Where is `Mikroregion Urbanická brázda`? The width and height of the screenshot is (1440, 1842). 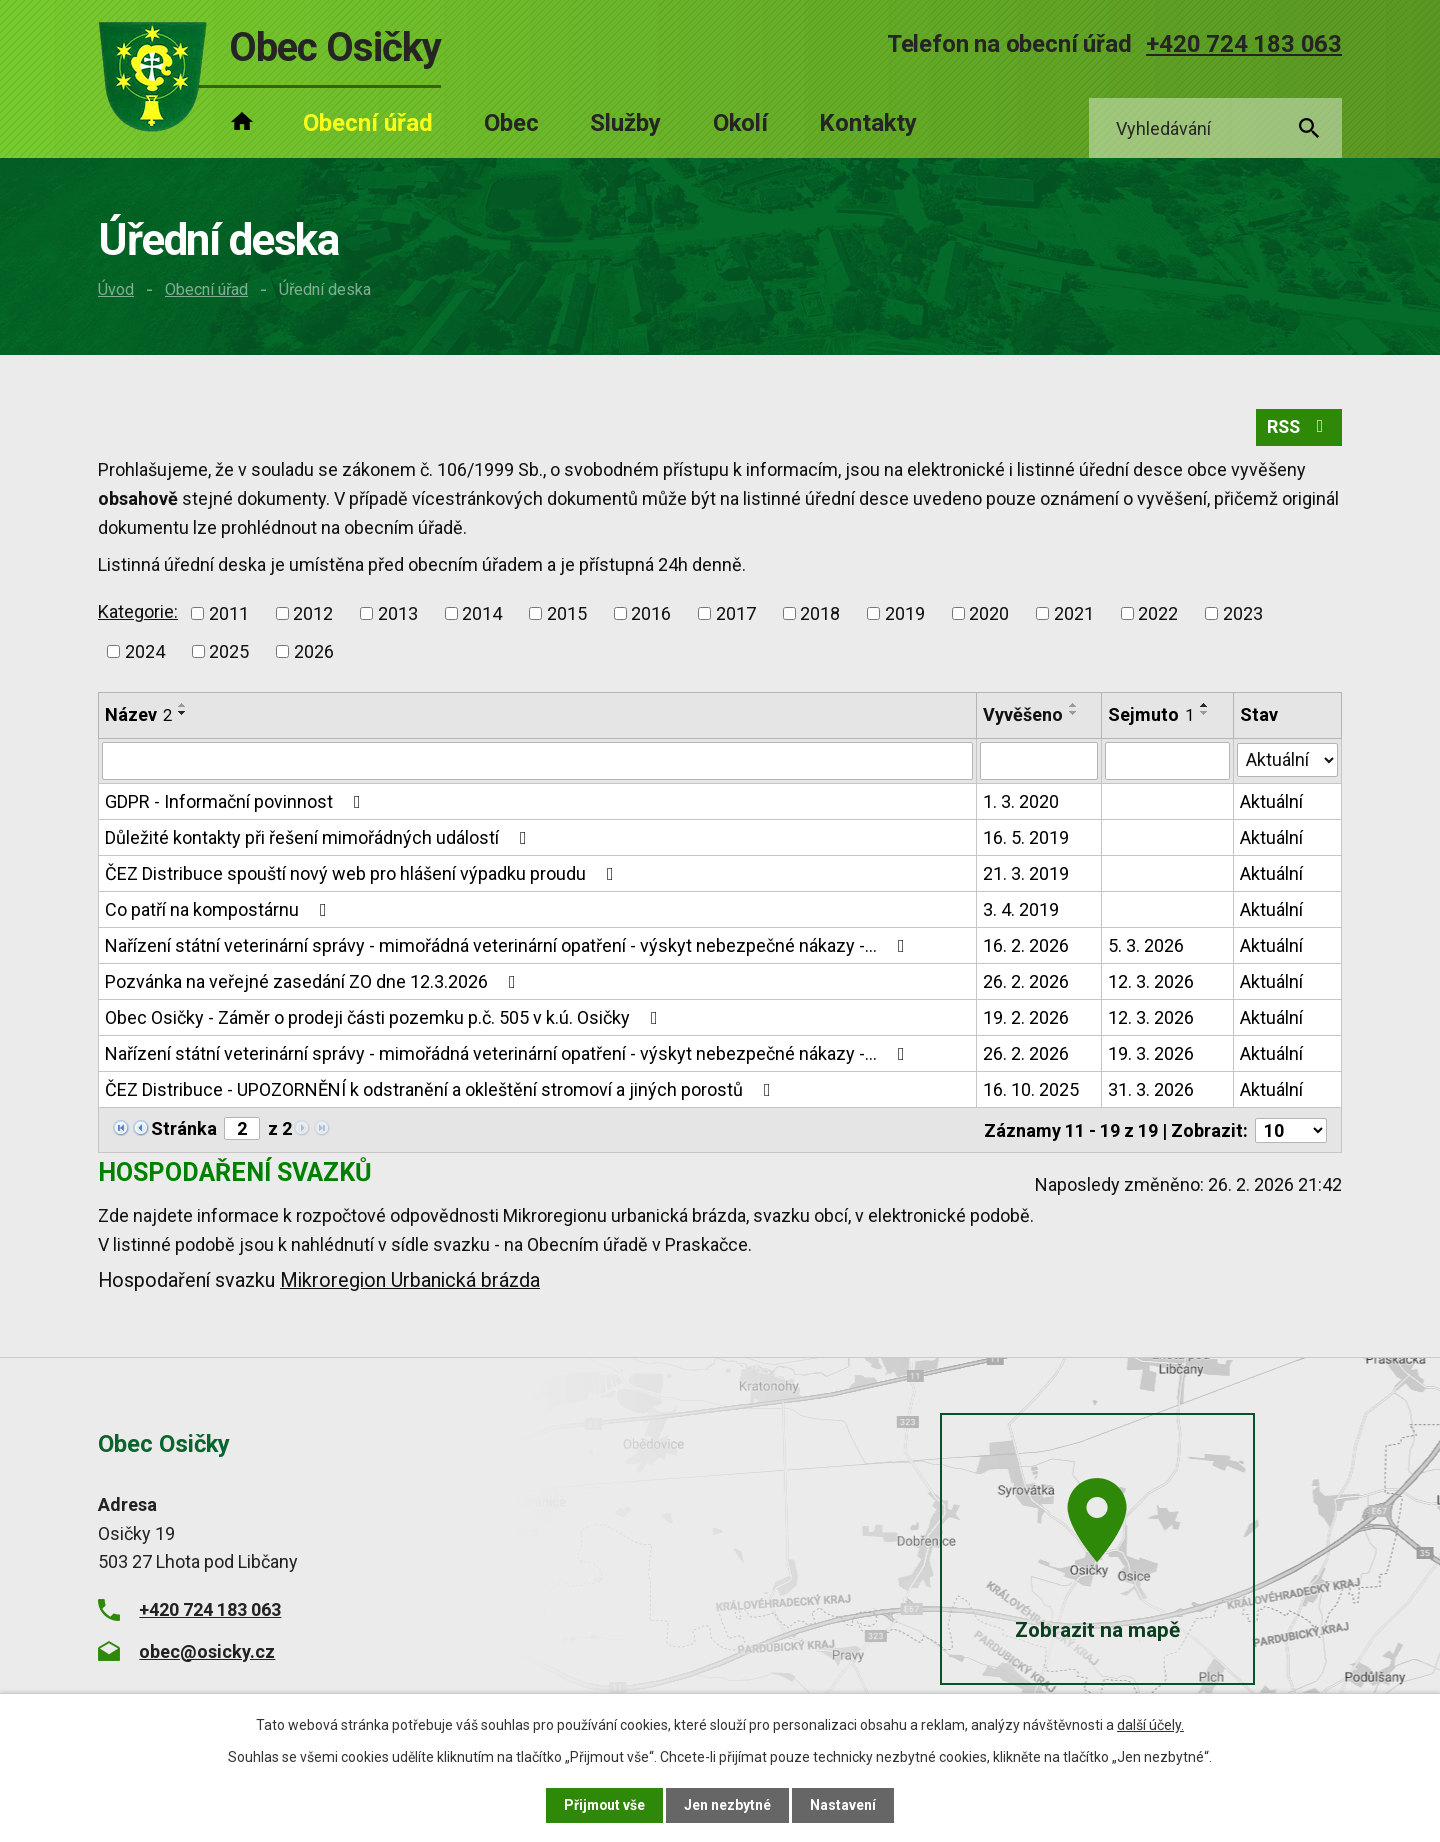
Mikroregion Urbanická brázda is located at coordinates (410, 1280).